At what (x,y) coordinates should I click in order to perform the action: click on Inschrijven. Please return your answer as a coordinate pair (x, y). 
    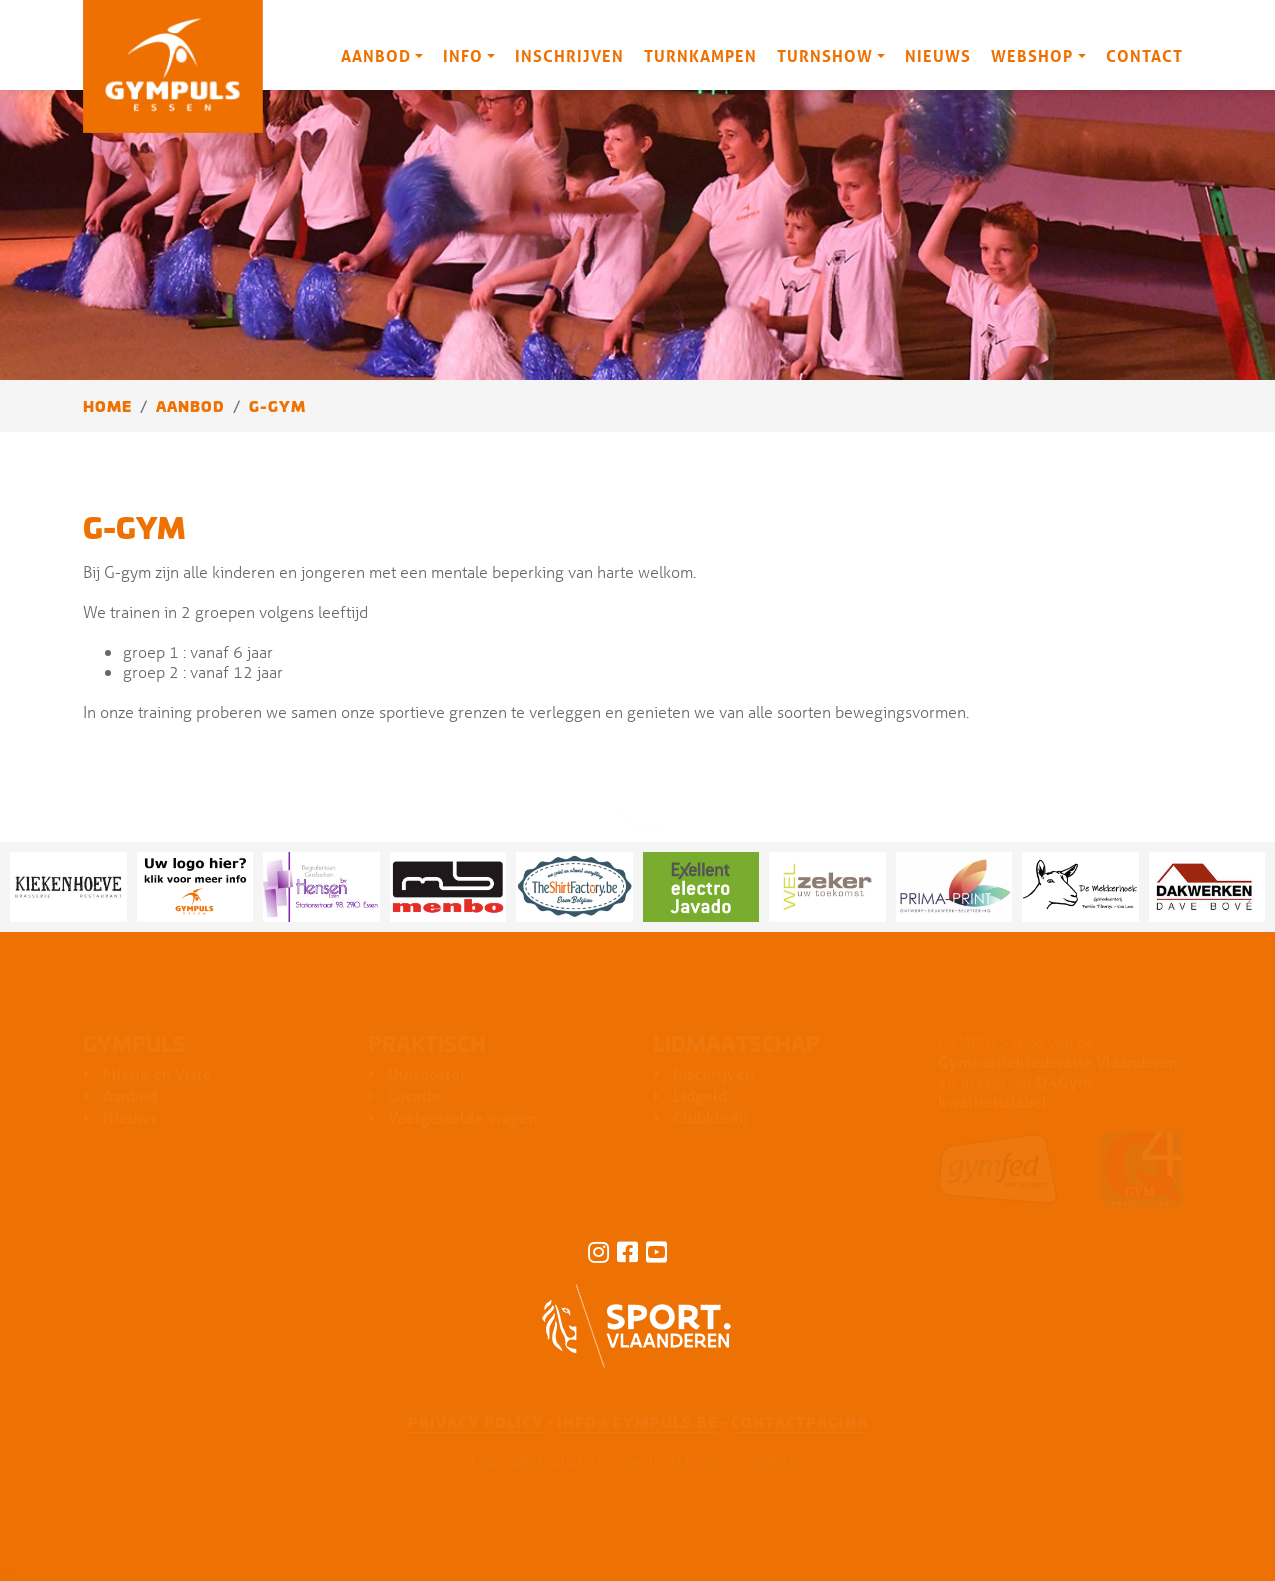
    Looking at the image, I should click on (569, 56).